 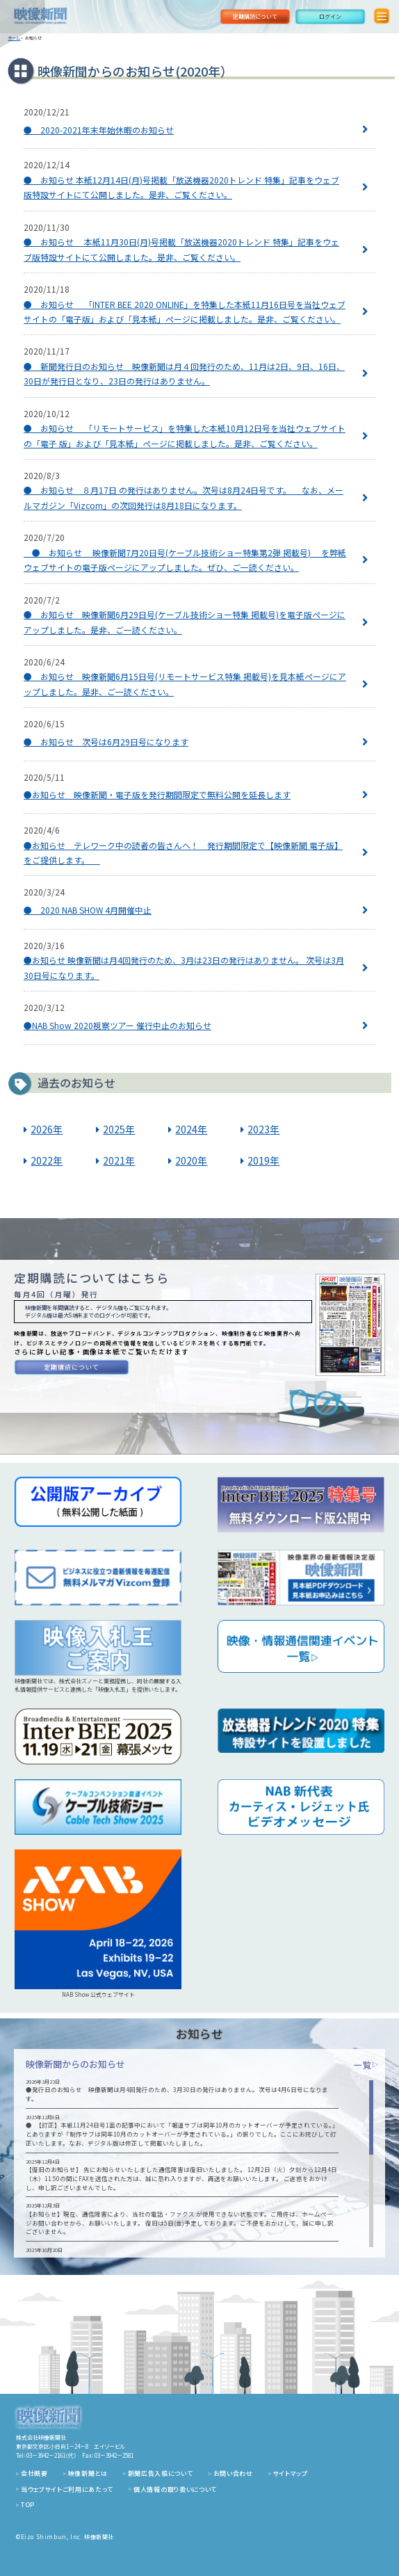 I want to click on 2025年, so click(x=119, y=1129).